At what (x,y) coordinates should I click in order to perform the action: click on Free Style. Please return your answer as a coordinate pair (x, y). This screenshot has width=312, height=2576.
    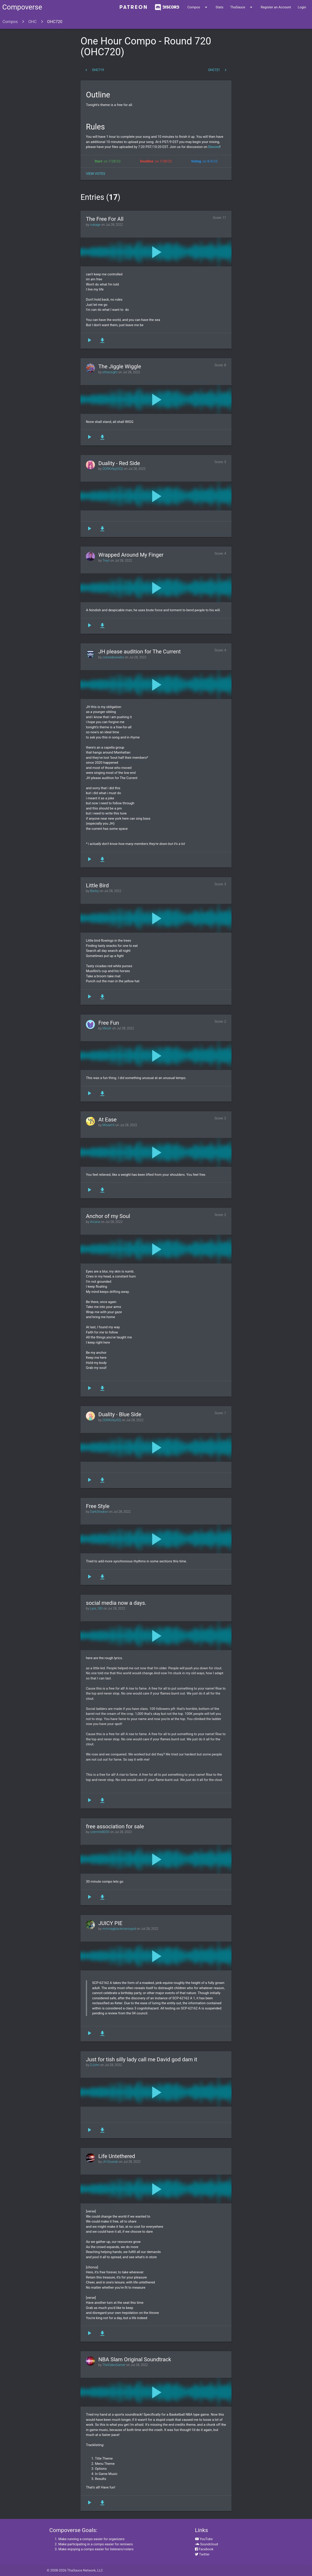
    Looking at the image, I should click on (97, 1506).